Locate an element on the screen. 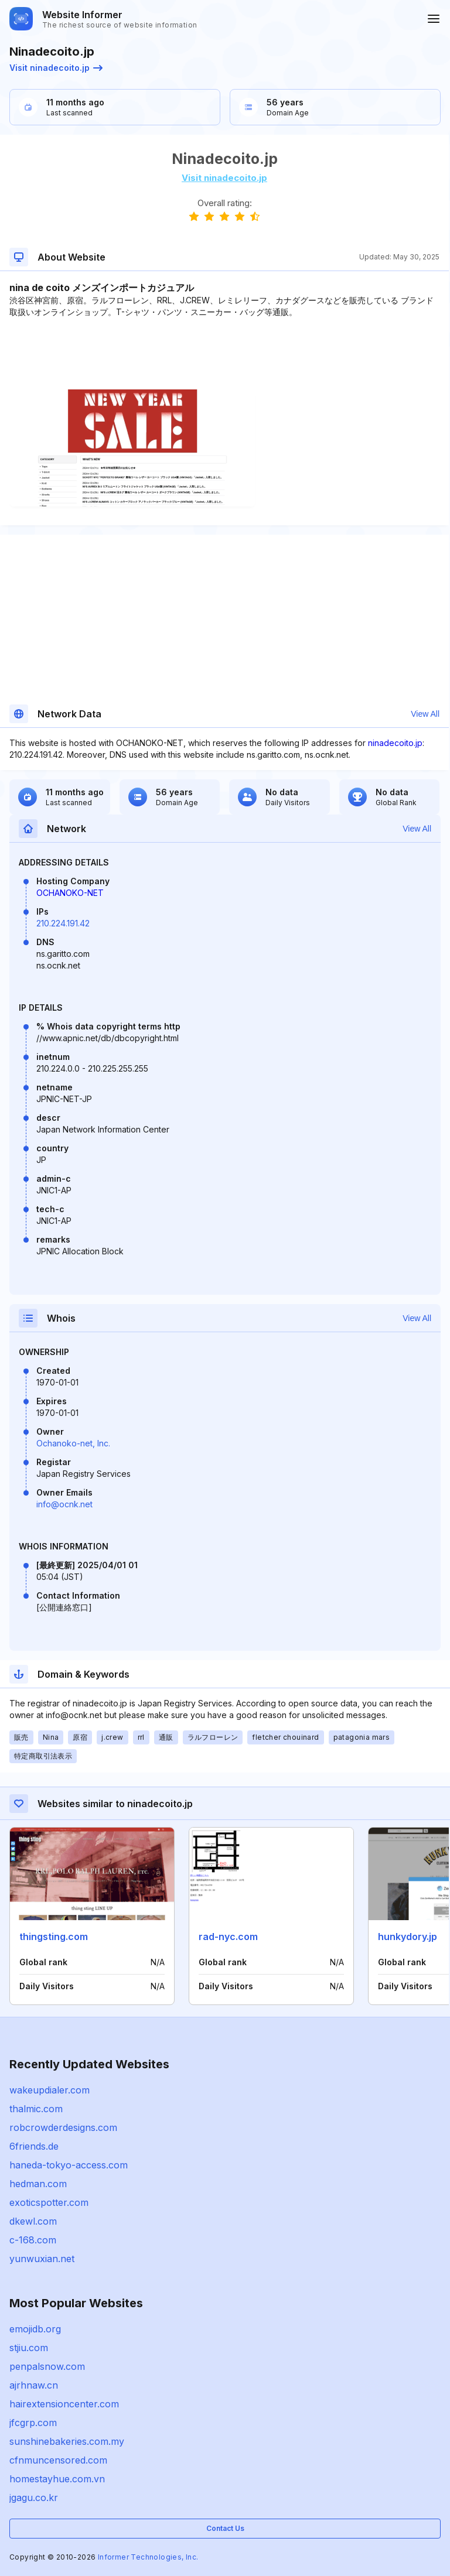 The height and width of the screenshot is (2576, 450). c-168.com is located at coordinates (32, 2240).